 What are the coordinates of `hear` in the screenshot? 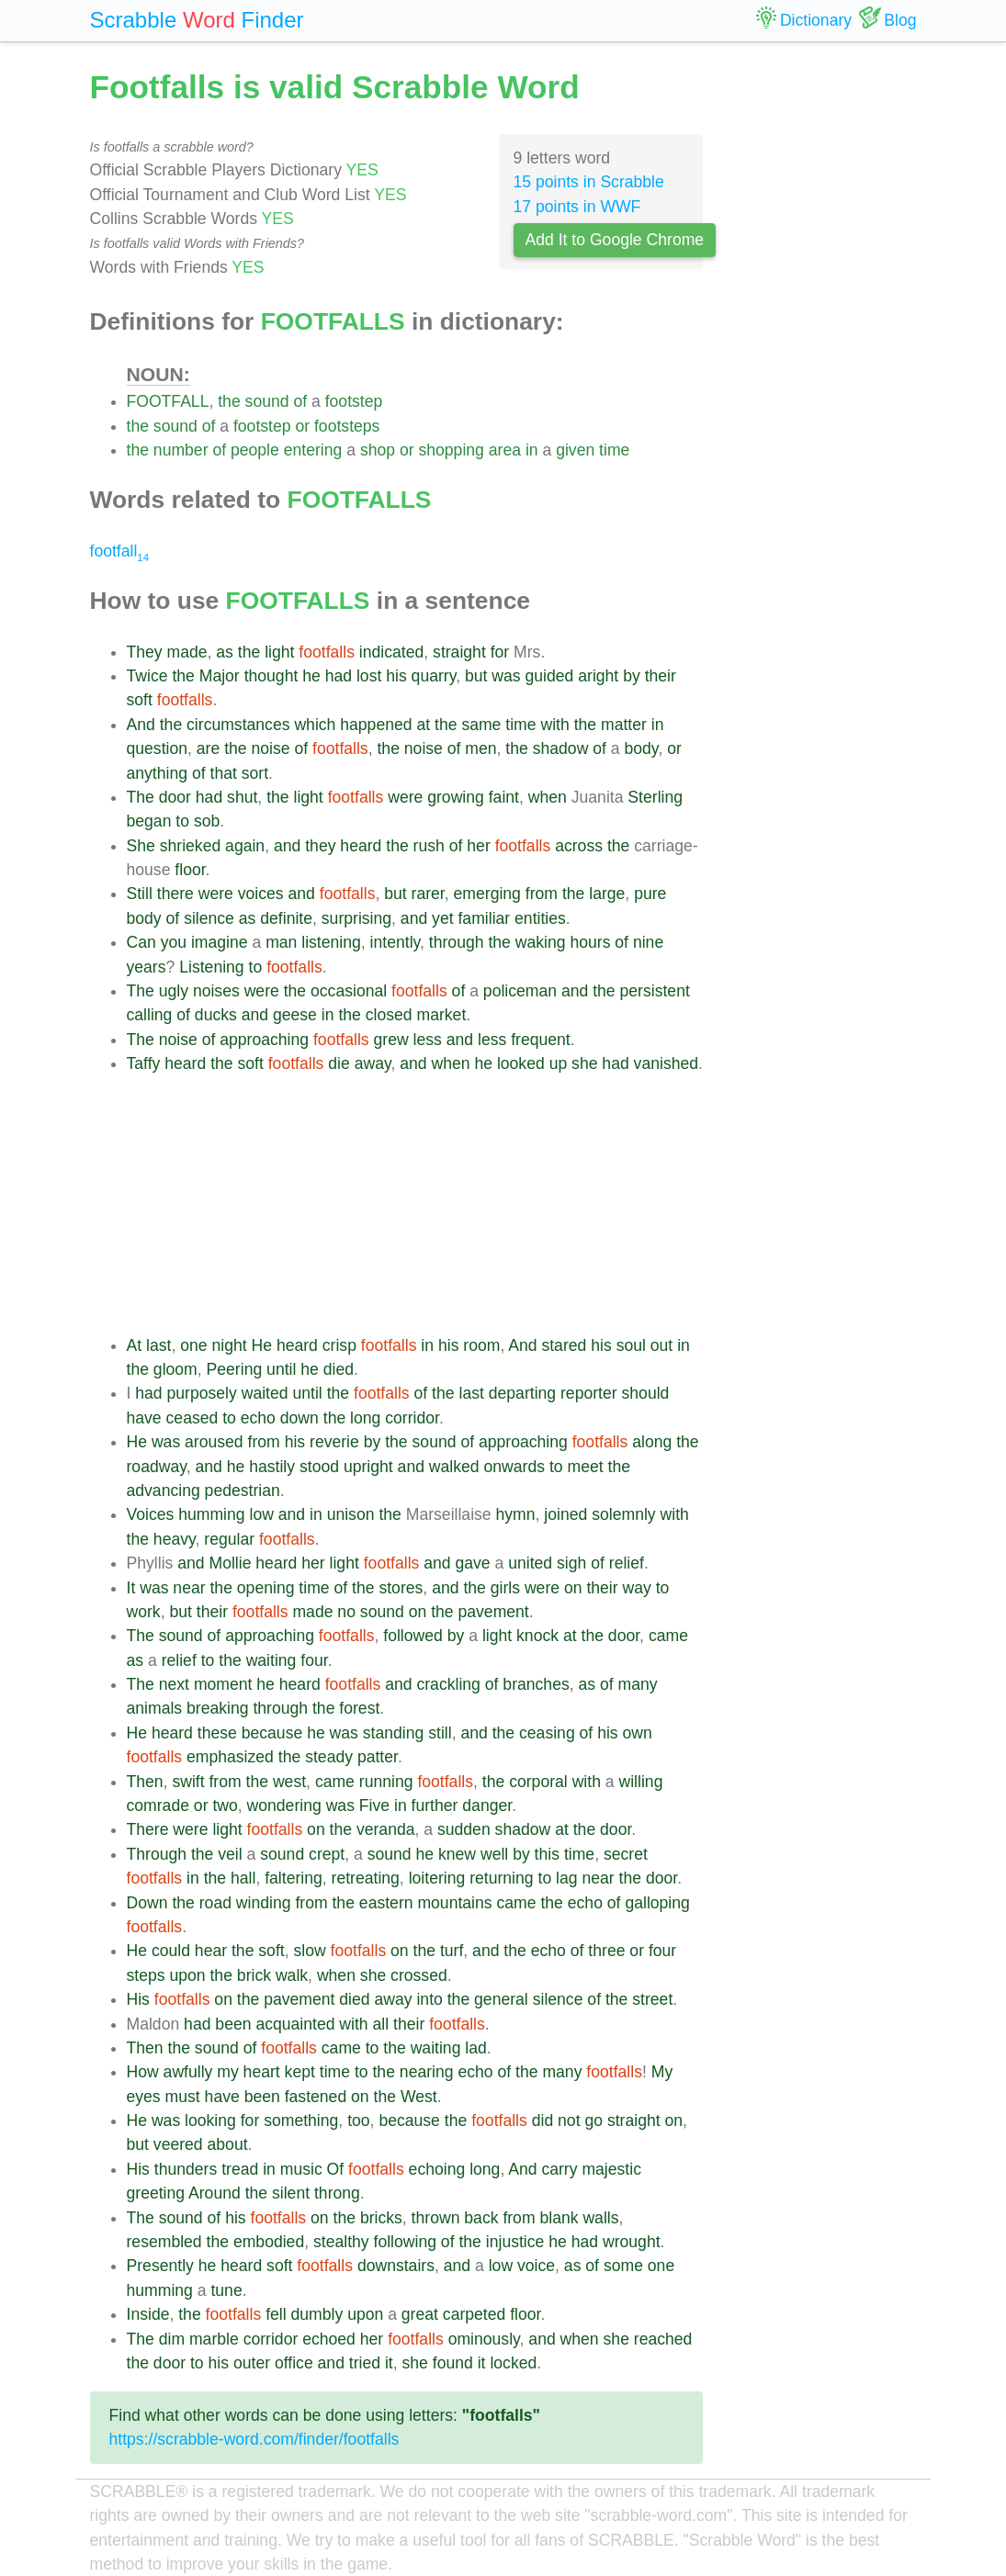 It's located at (211, 1950).